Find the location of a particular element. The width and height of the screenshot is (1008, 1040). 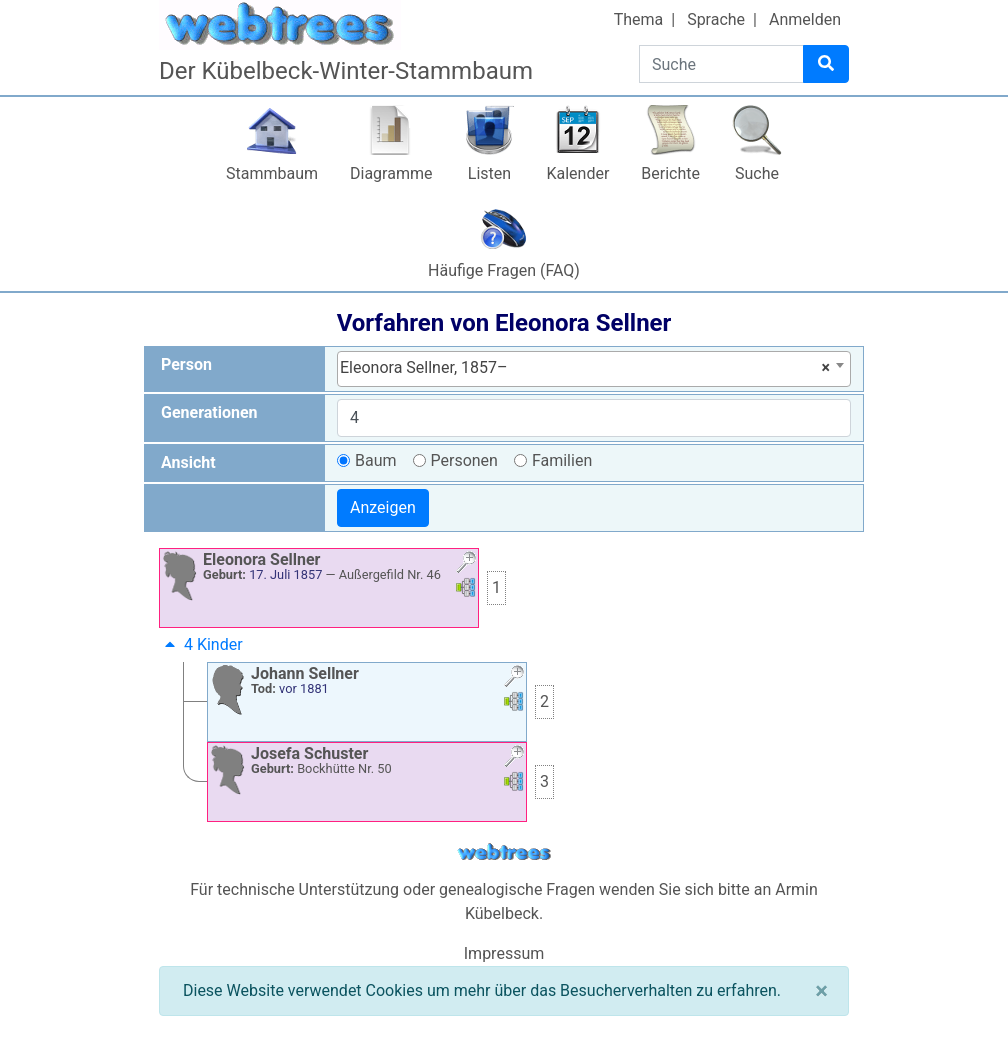

Listen [button] is located at coordinates (489, 173).